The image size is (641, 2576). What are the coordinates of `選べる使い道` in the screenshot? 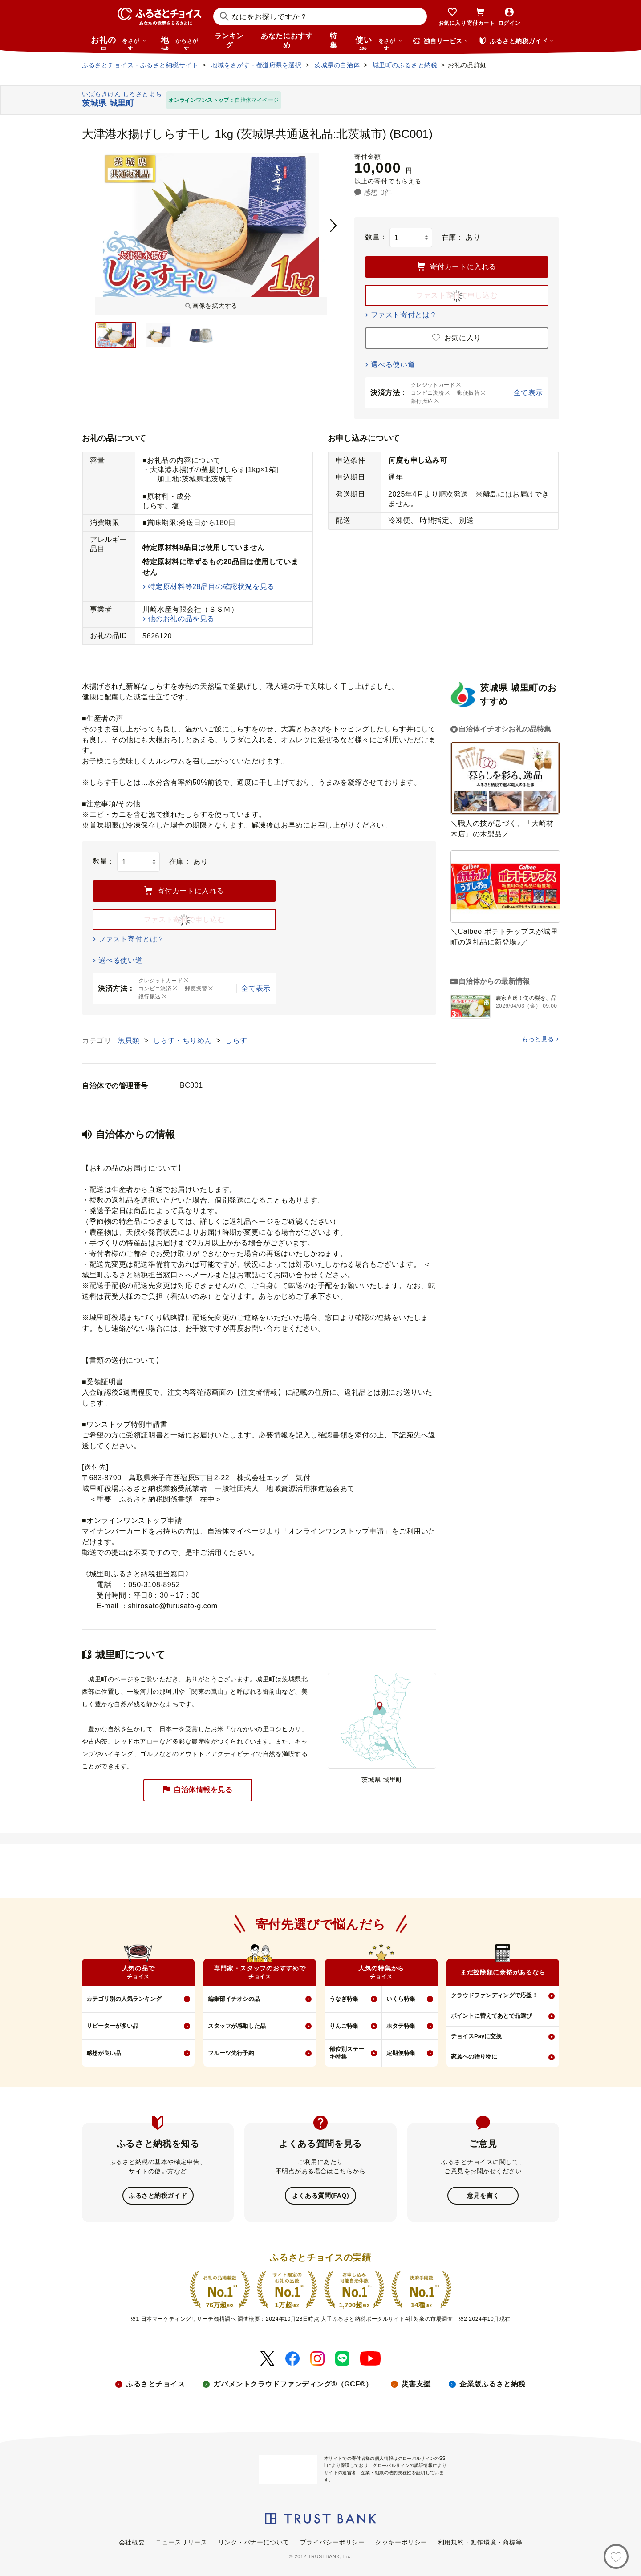 It's located at (393, 364).